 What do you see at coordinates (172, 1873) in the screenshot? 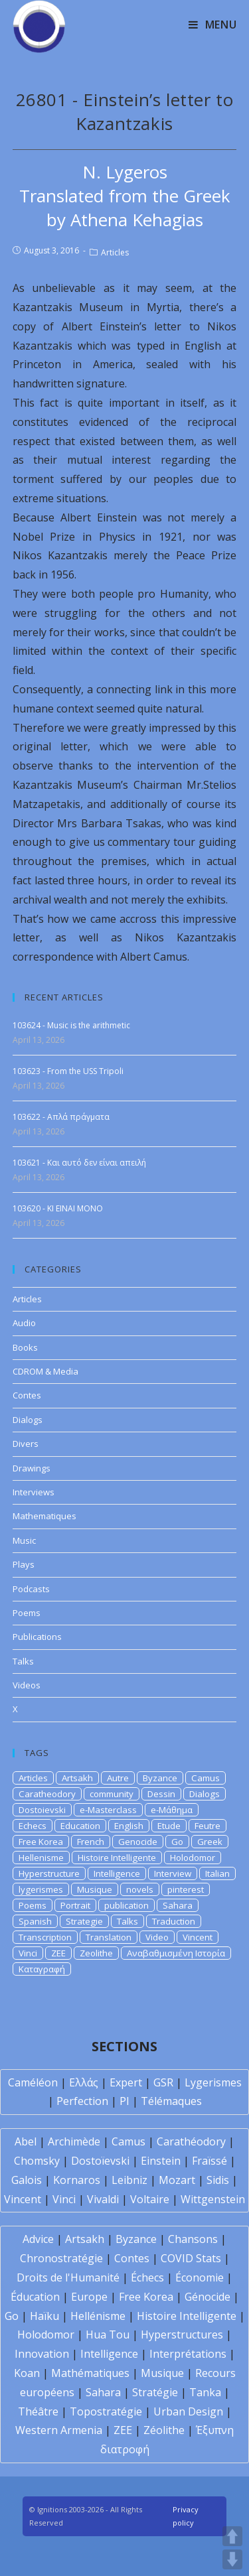
I see `Interview` at bounding box center [172, 1873].